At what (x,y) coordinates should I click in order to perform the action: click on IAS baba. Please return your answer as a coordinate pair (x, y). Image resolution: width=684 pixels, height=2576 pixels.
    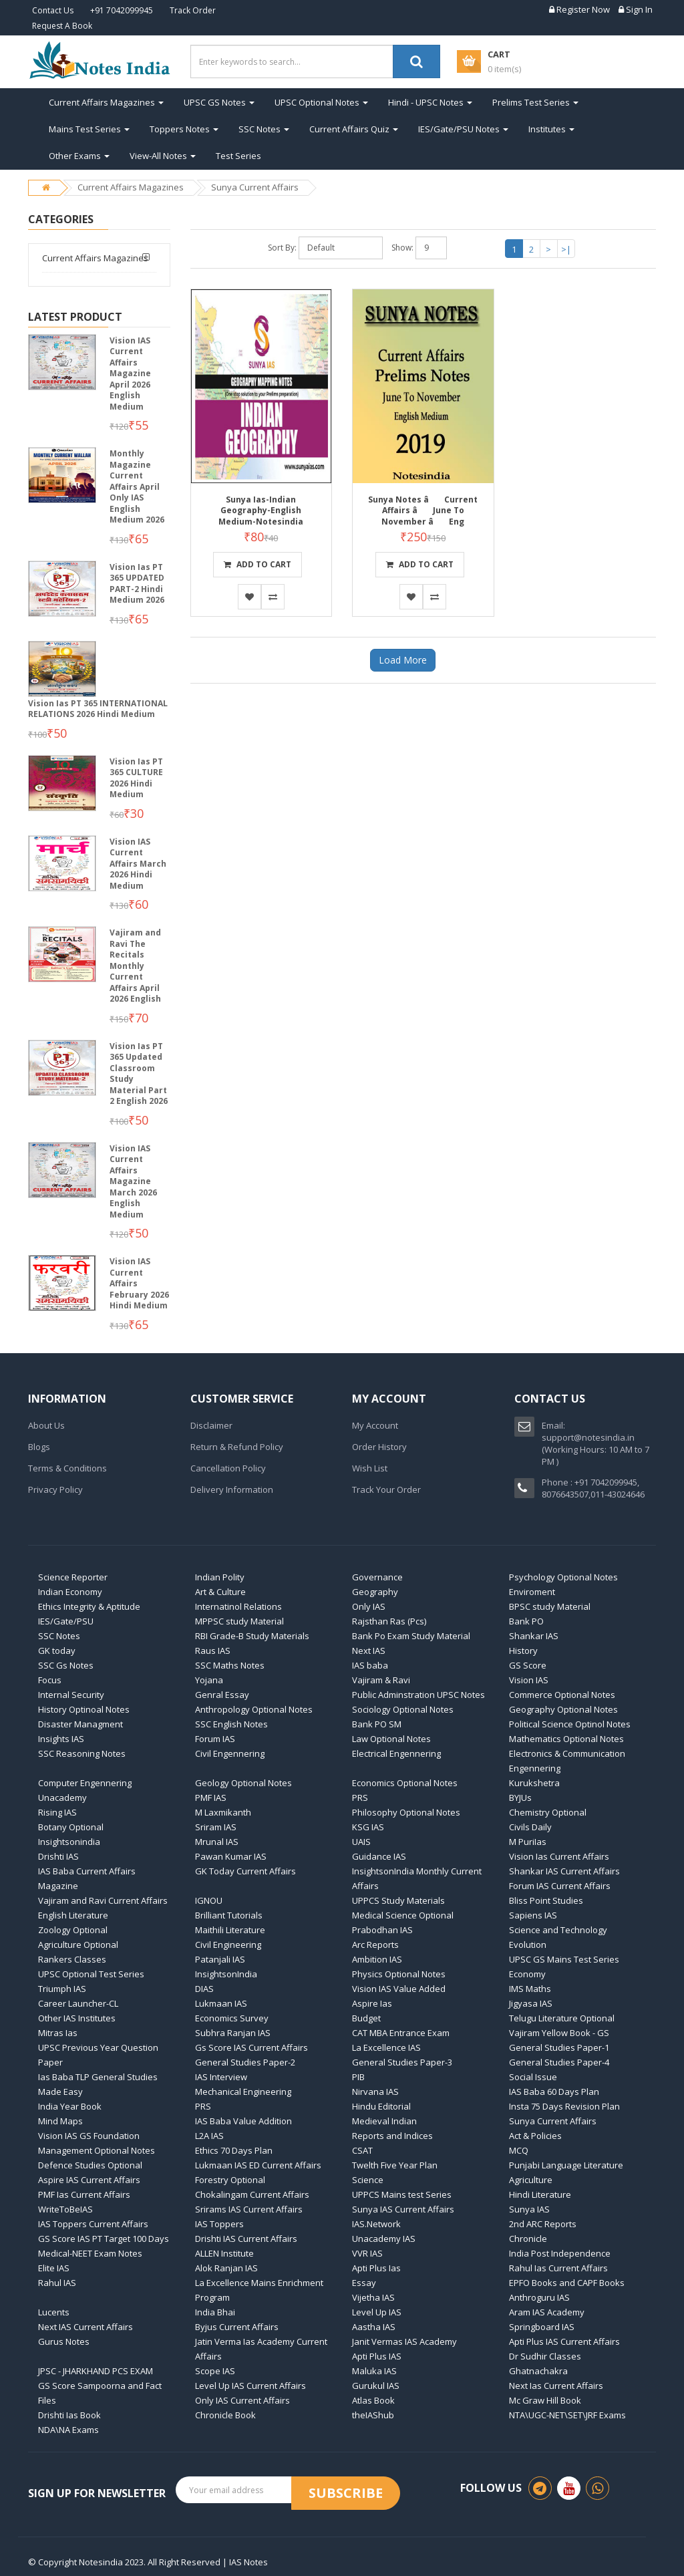
    Looking at the image, I should click on (370, 1665).